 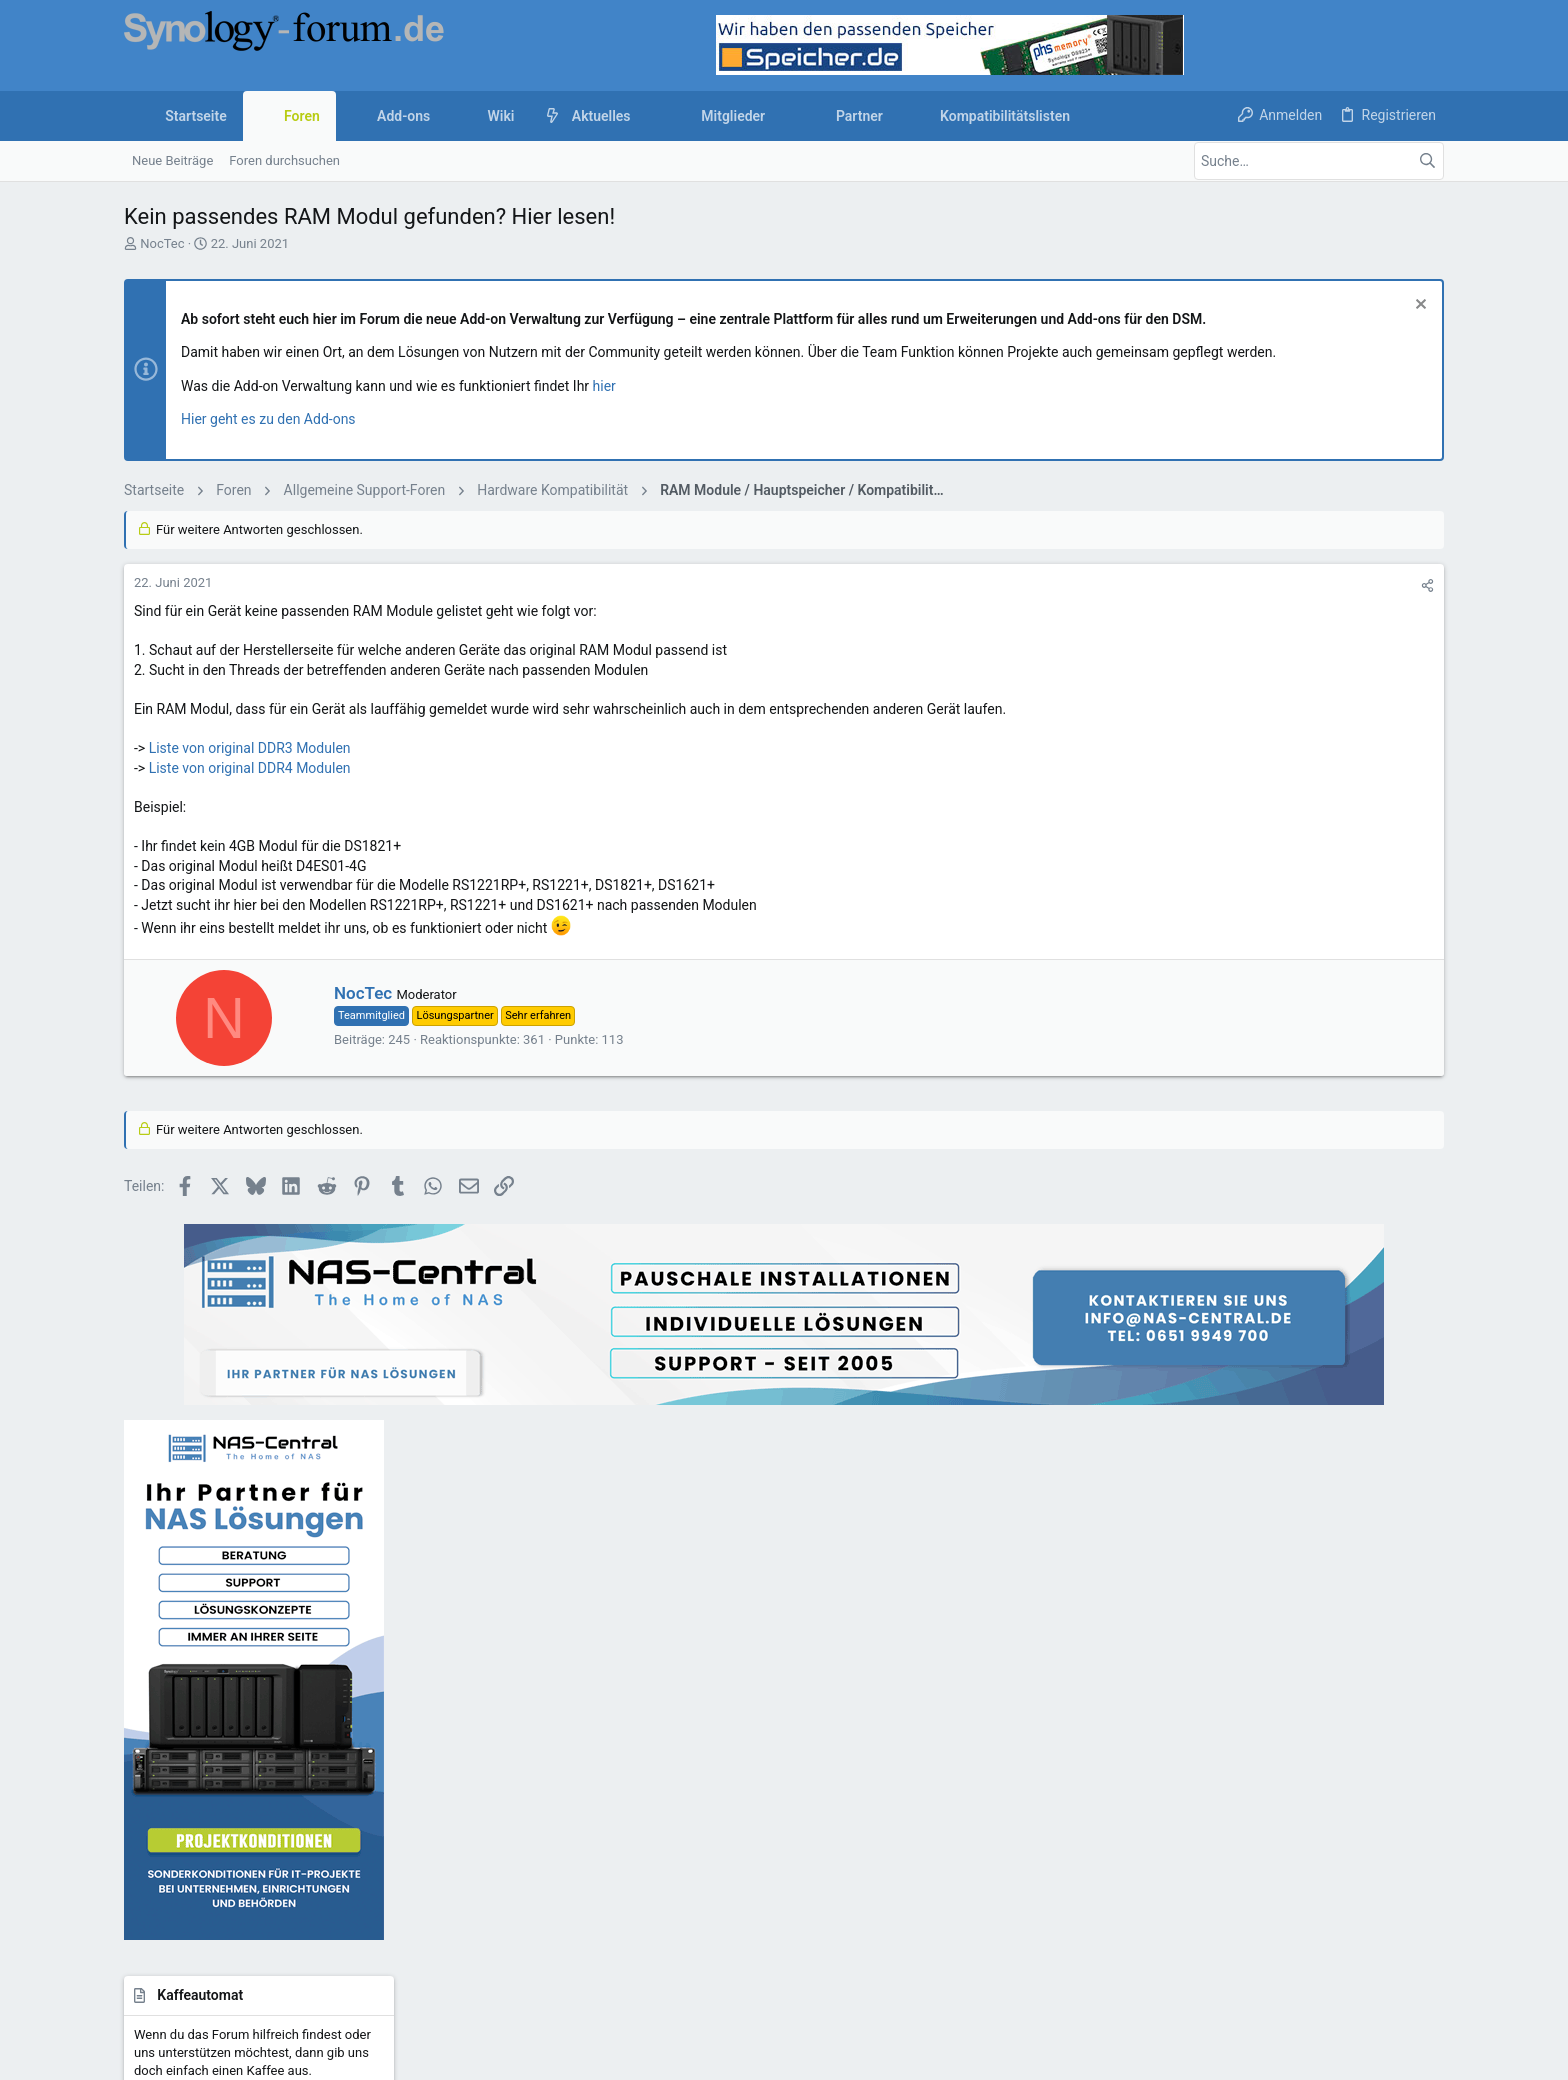 I want to click on UI.X child, so click(x=202, y=1866).